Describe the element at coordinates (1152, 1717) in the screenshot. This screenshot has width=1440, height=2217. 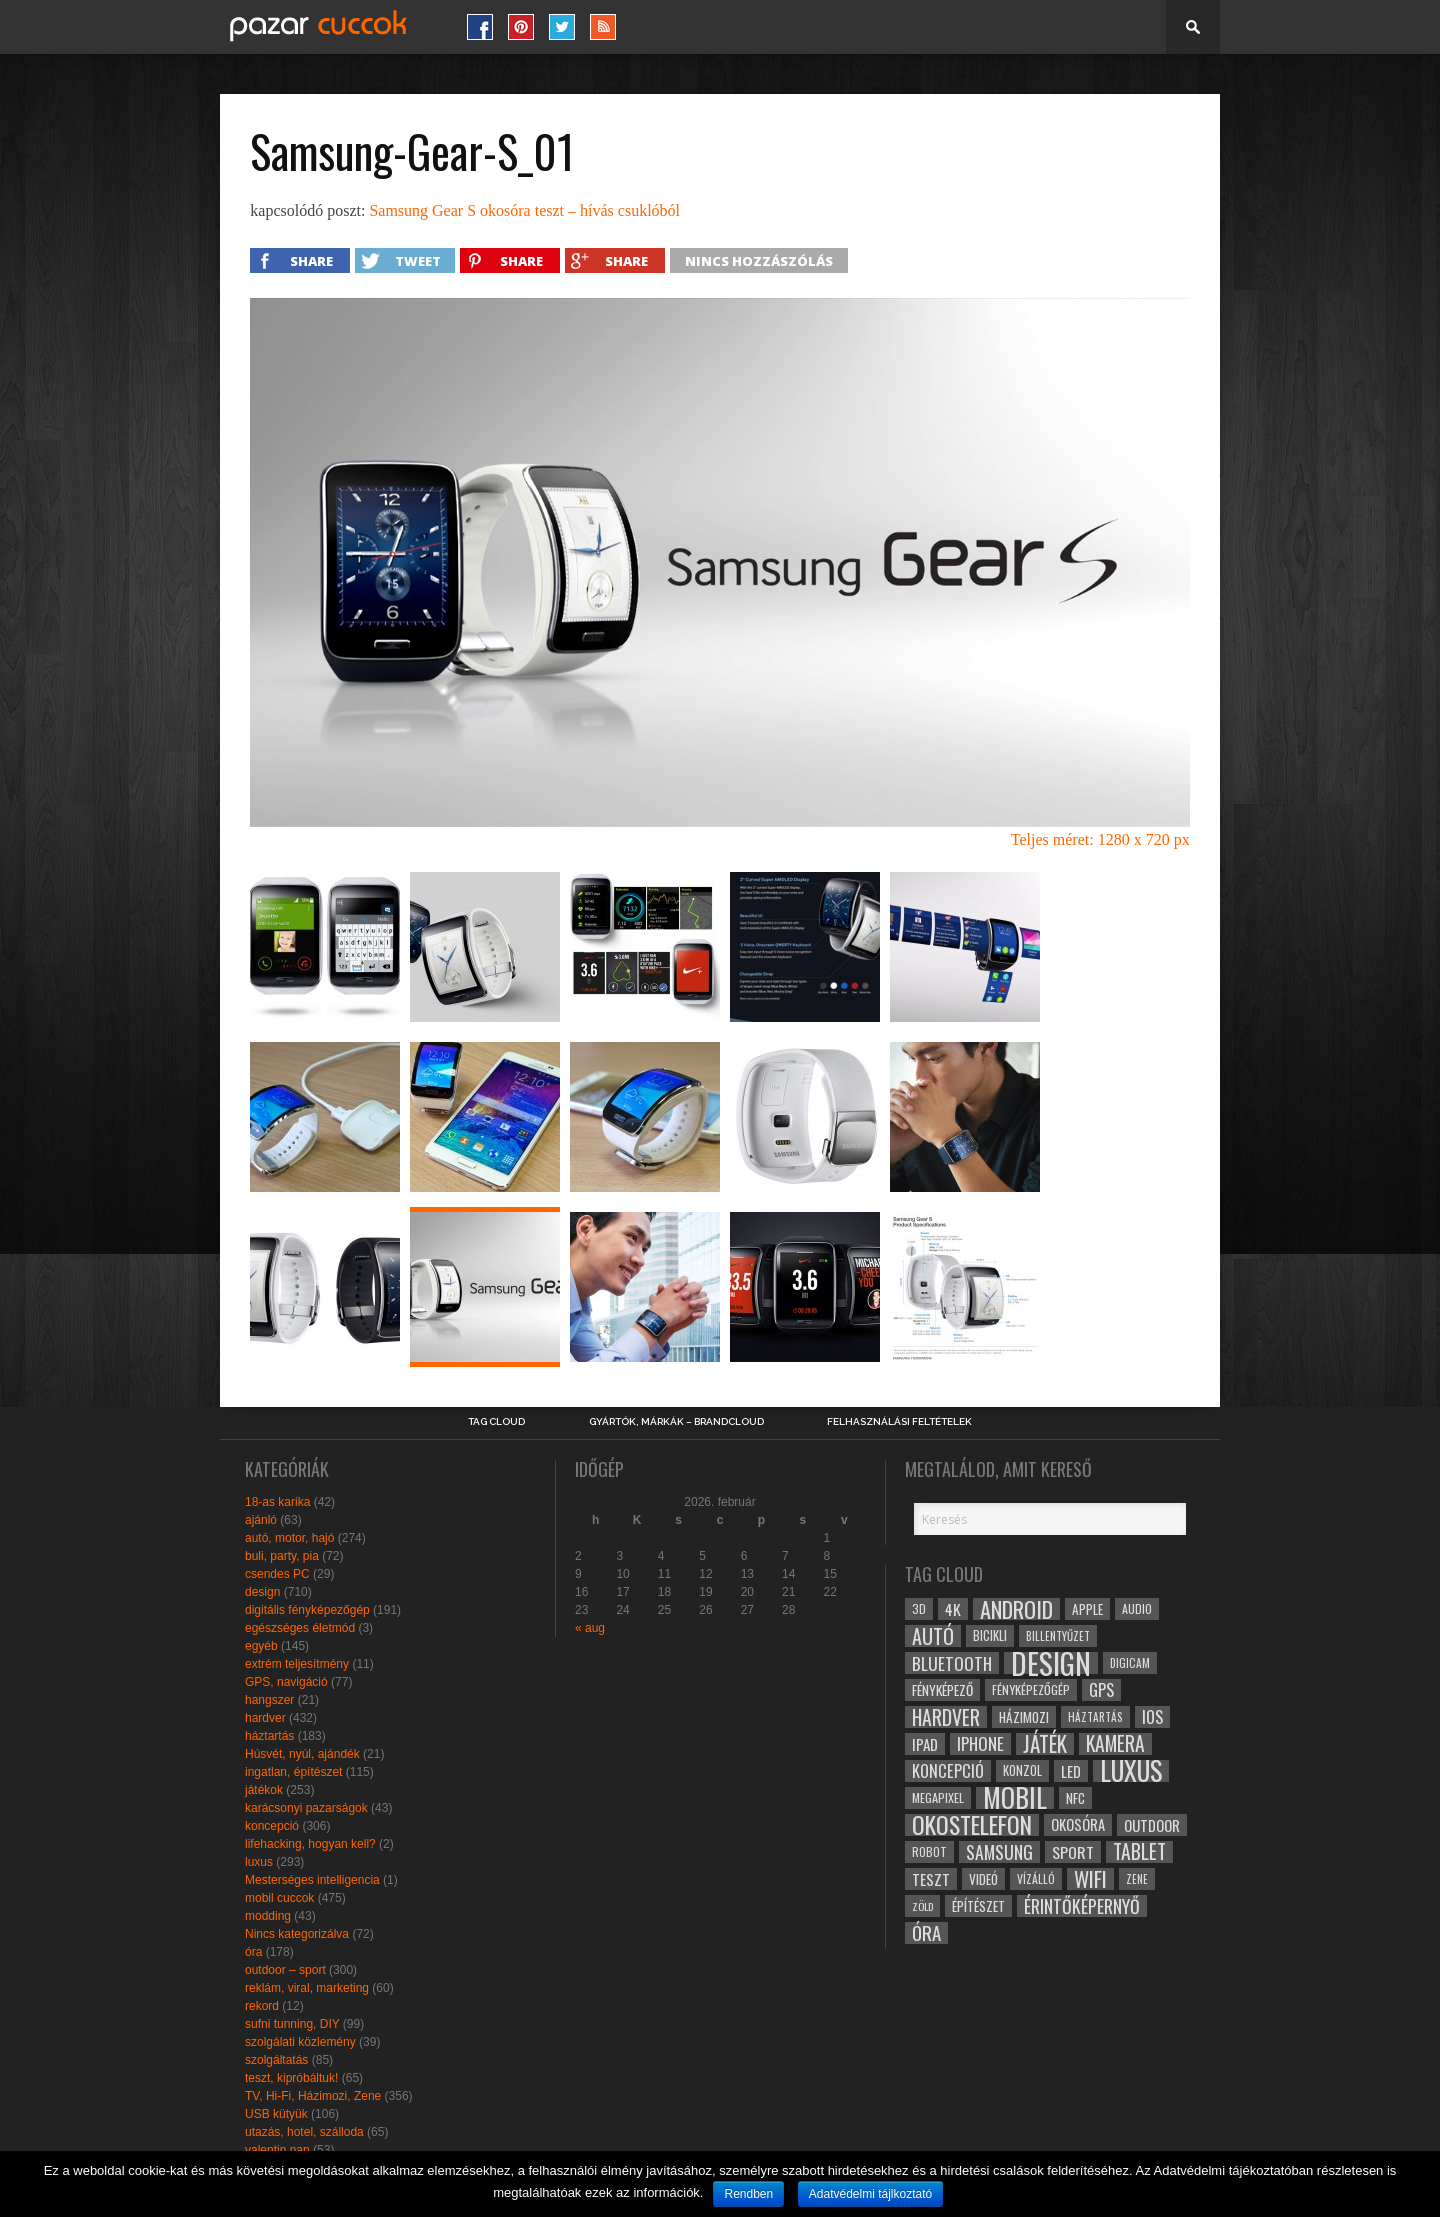
I see `ios [ios (46 elem)]` at that location.